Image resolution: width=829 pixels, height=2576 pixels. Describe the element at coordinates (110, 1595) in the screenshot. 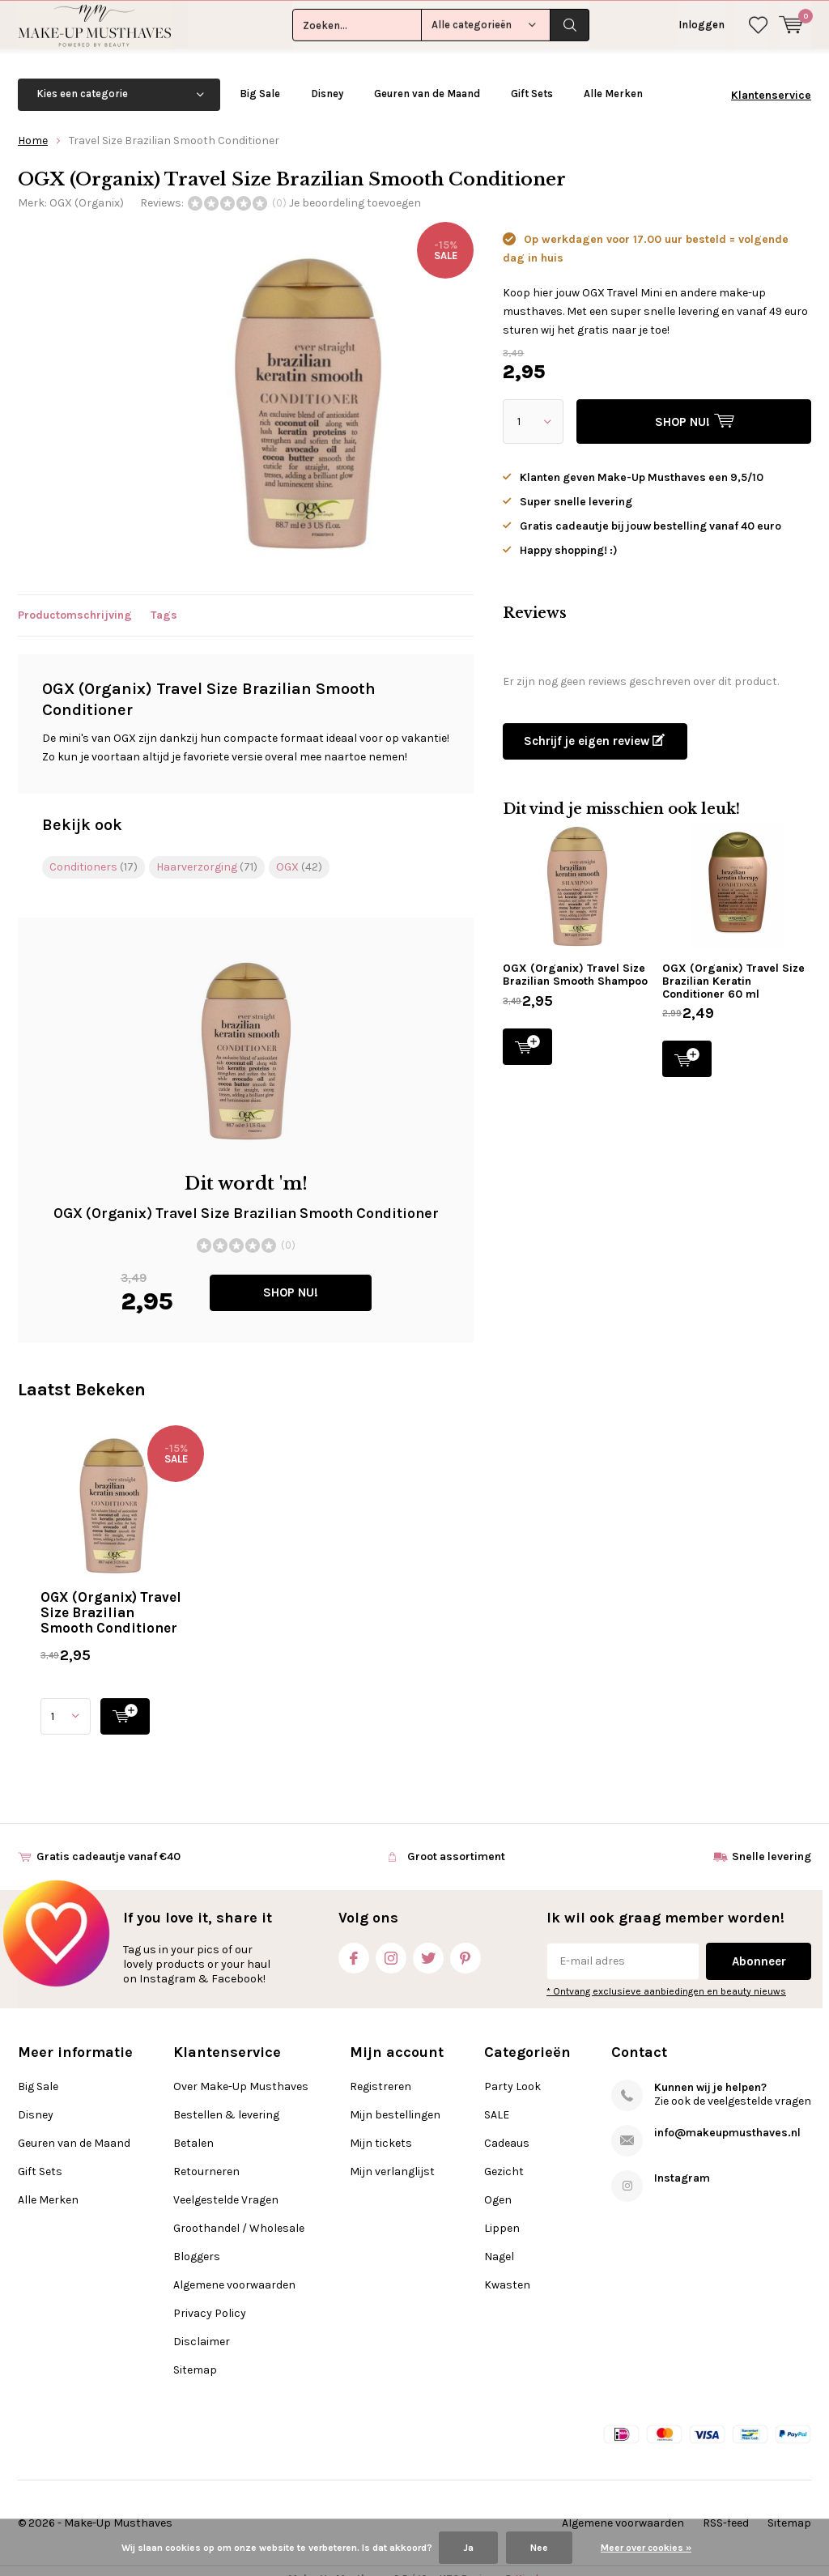

I see `OGX (Organix) Travel Size Brazilian Smooth Conditioner` at that location.